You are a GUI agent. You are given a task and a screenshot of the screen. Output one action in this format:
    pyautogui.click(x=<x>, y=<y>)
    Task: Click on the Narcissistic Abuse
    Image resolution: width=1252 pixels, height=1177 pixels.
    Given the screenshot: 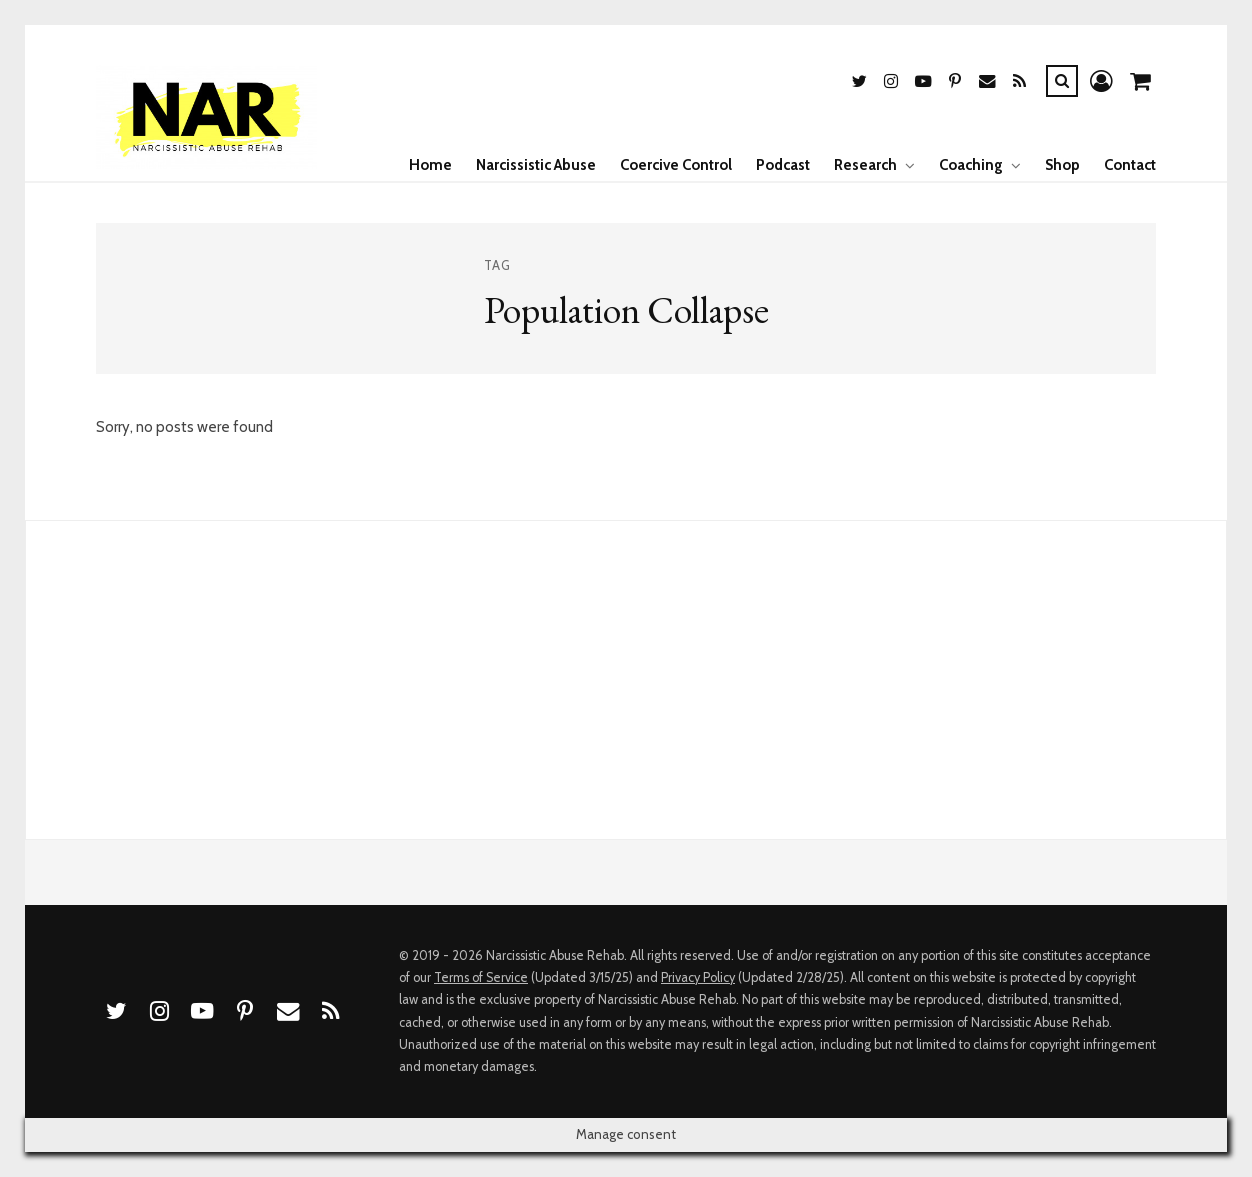 What is the action you would take?
    pyautogui.click(x=536, y=165)
    